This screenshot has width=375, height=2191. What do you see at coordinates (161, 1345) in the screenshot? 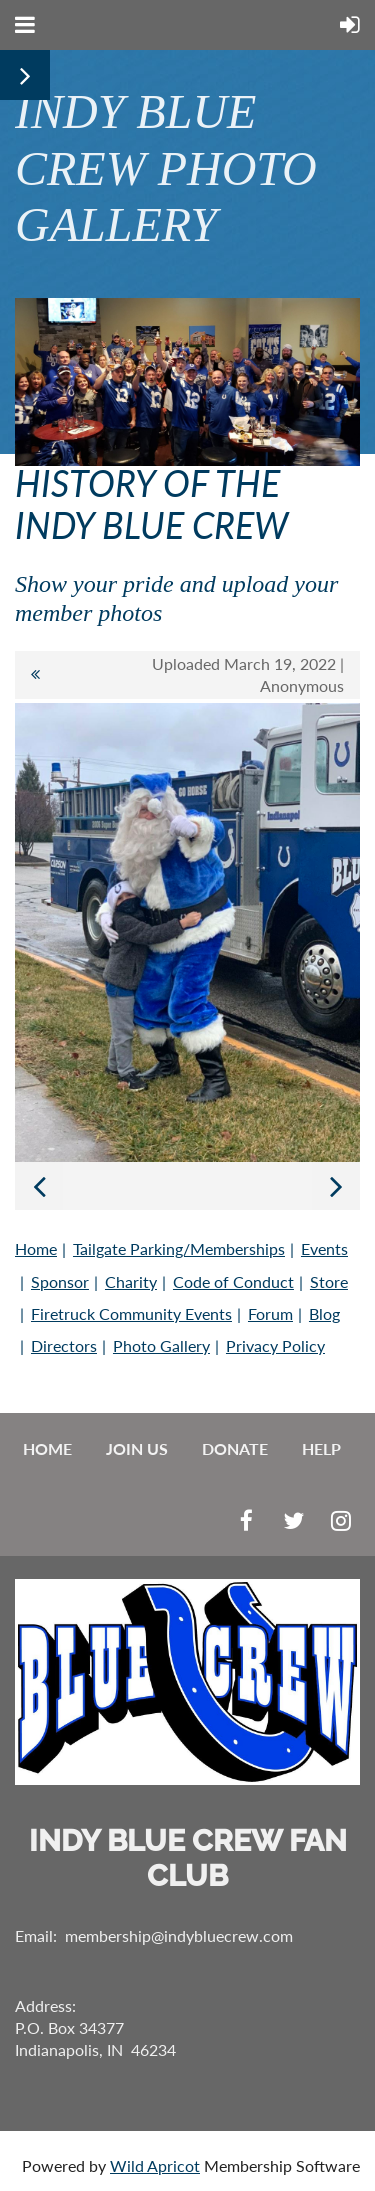
I see `Photo Gallery` at bounding box center [161, 1345].